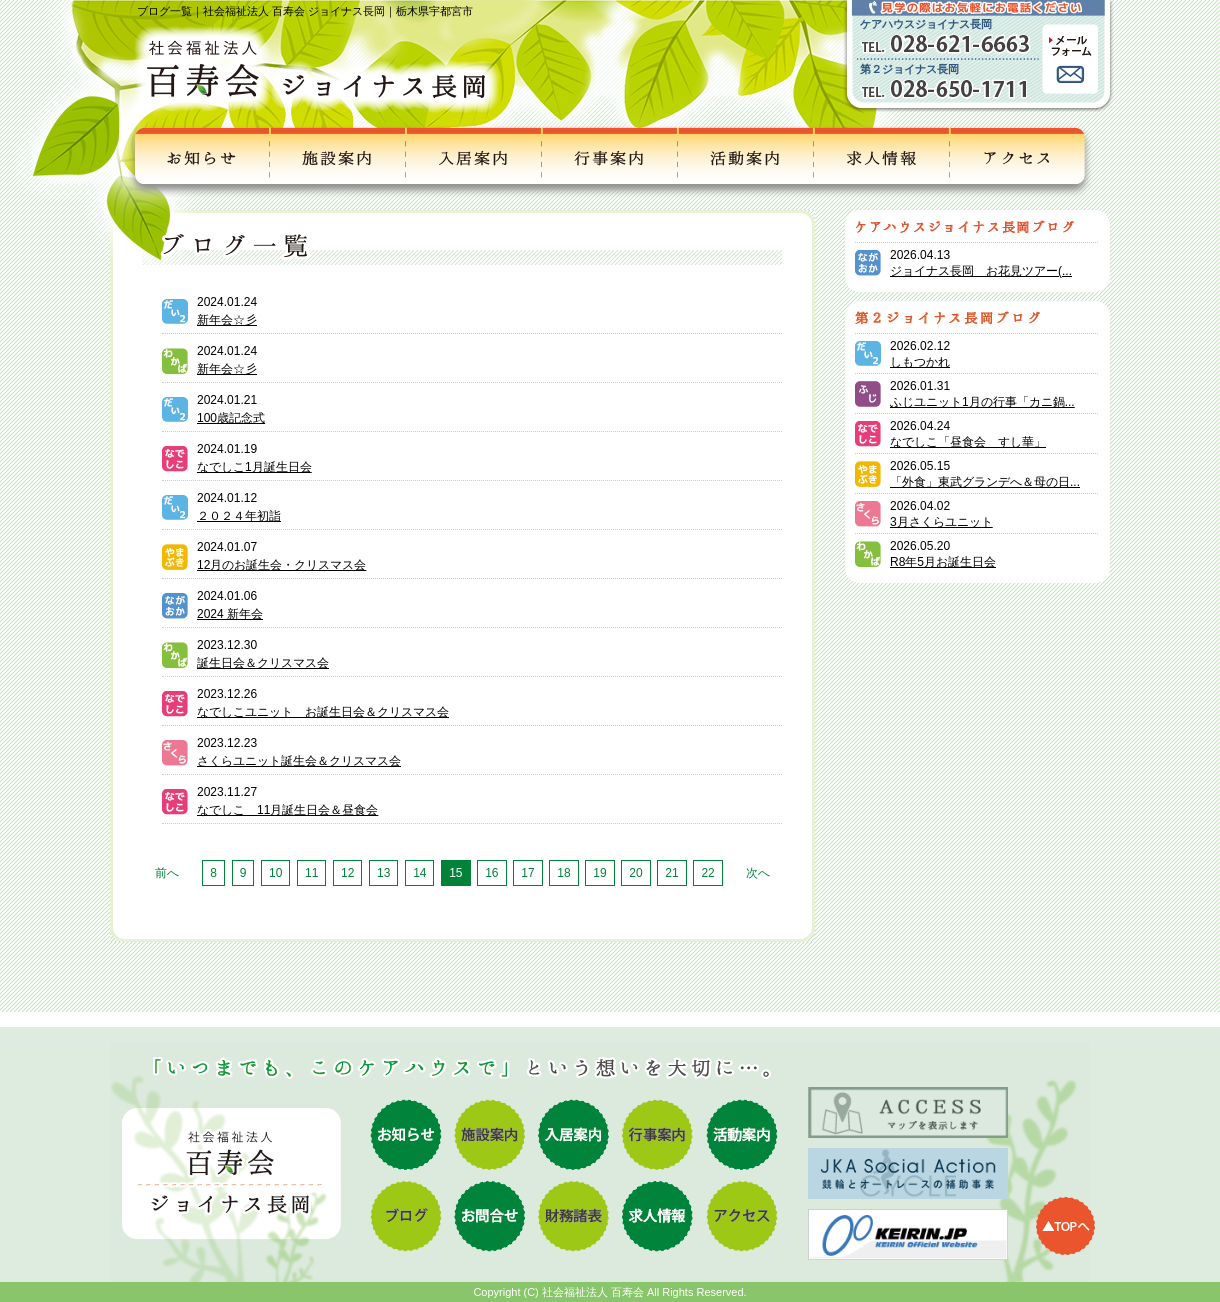 This screenshot has height=1302, width=1220. Describe the element at coordinates (563, 873) in the screenshot. I see `18` at that location.